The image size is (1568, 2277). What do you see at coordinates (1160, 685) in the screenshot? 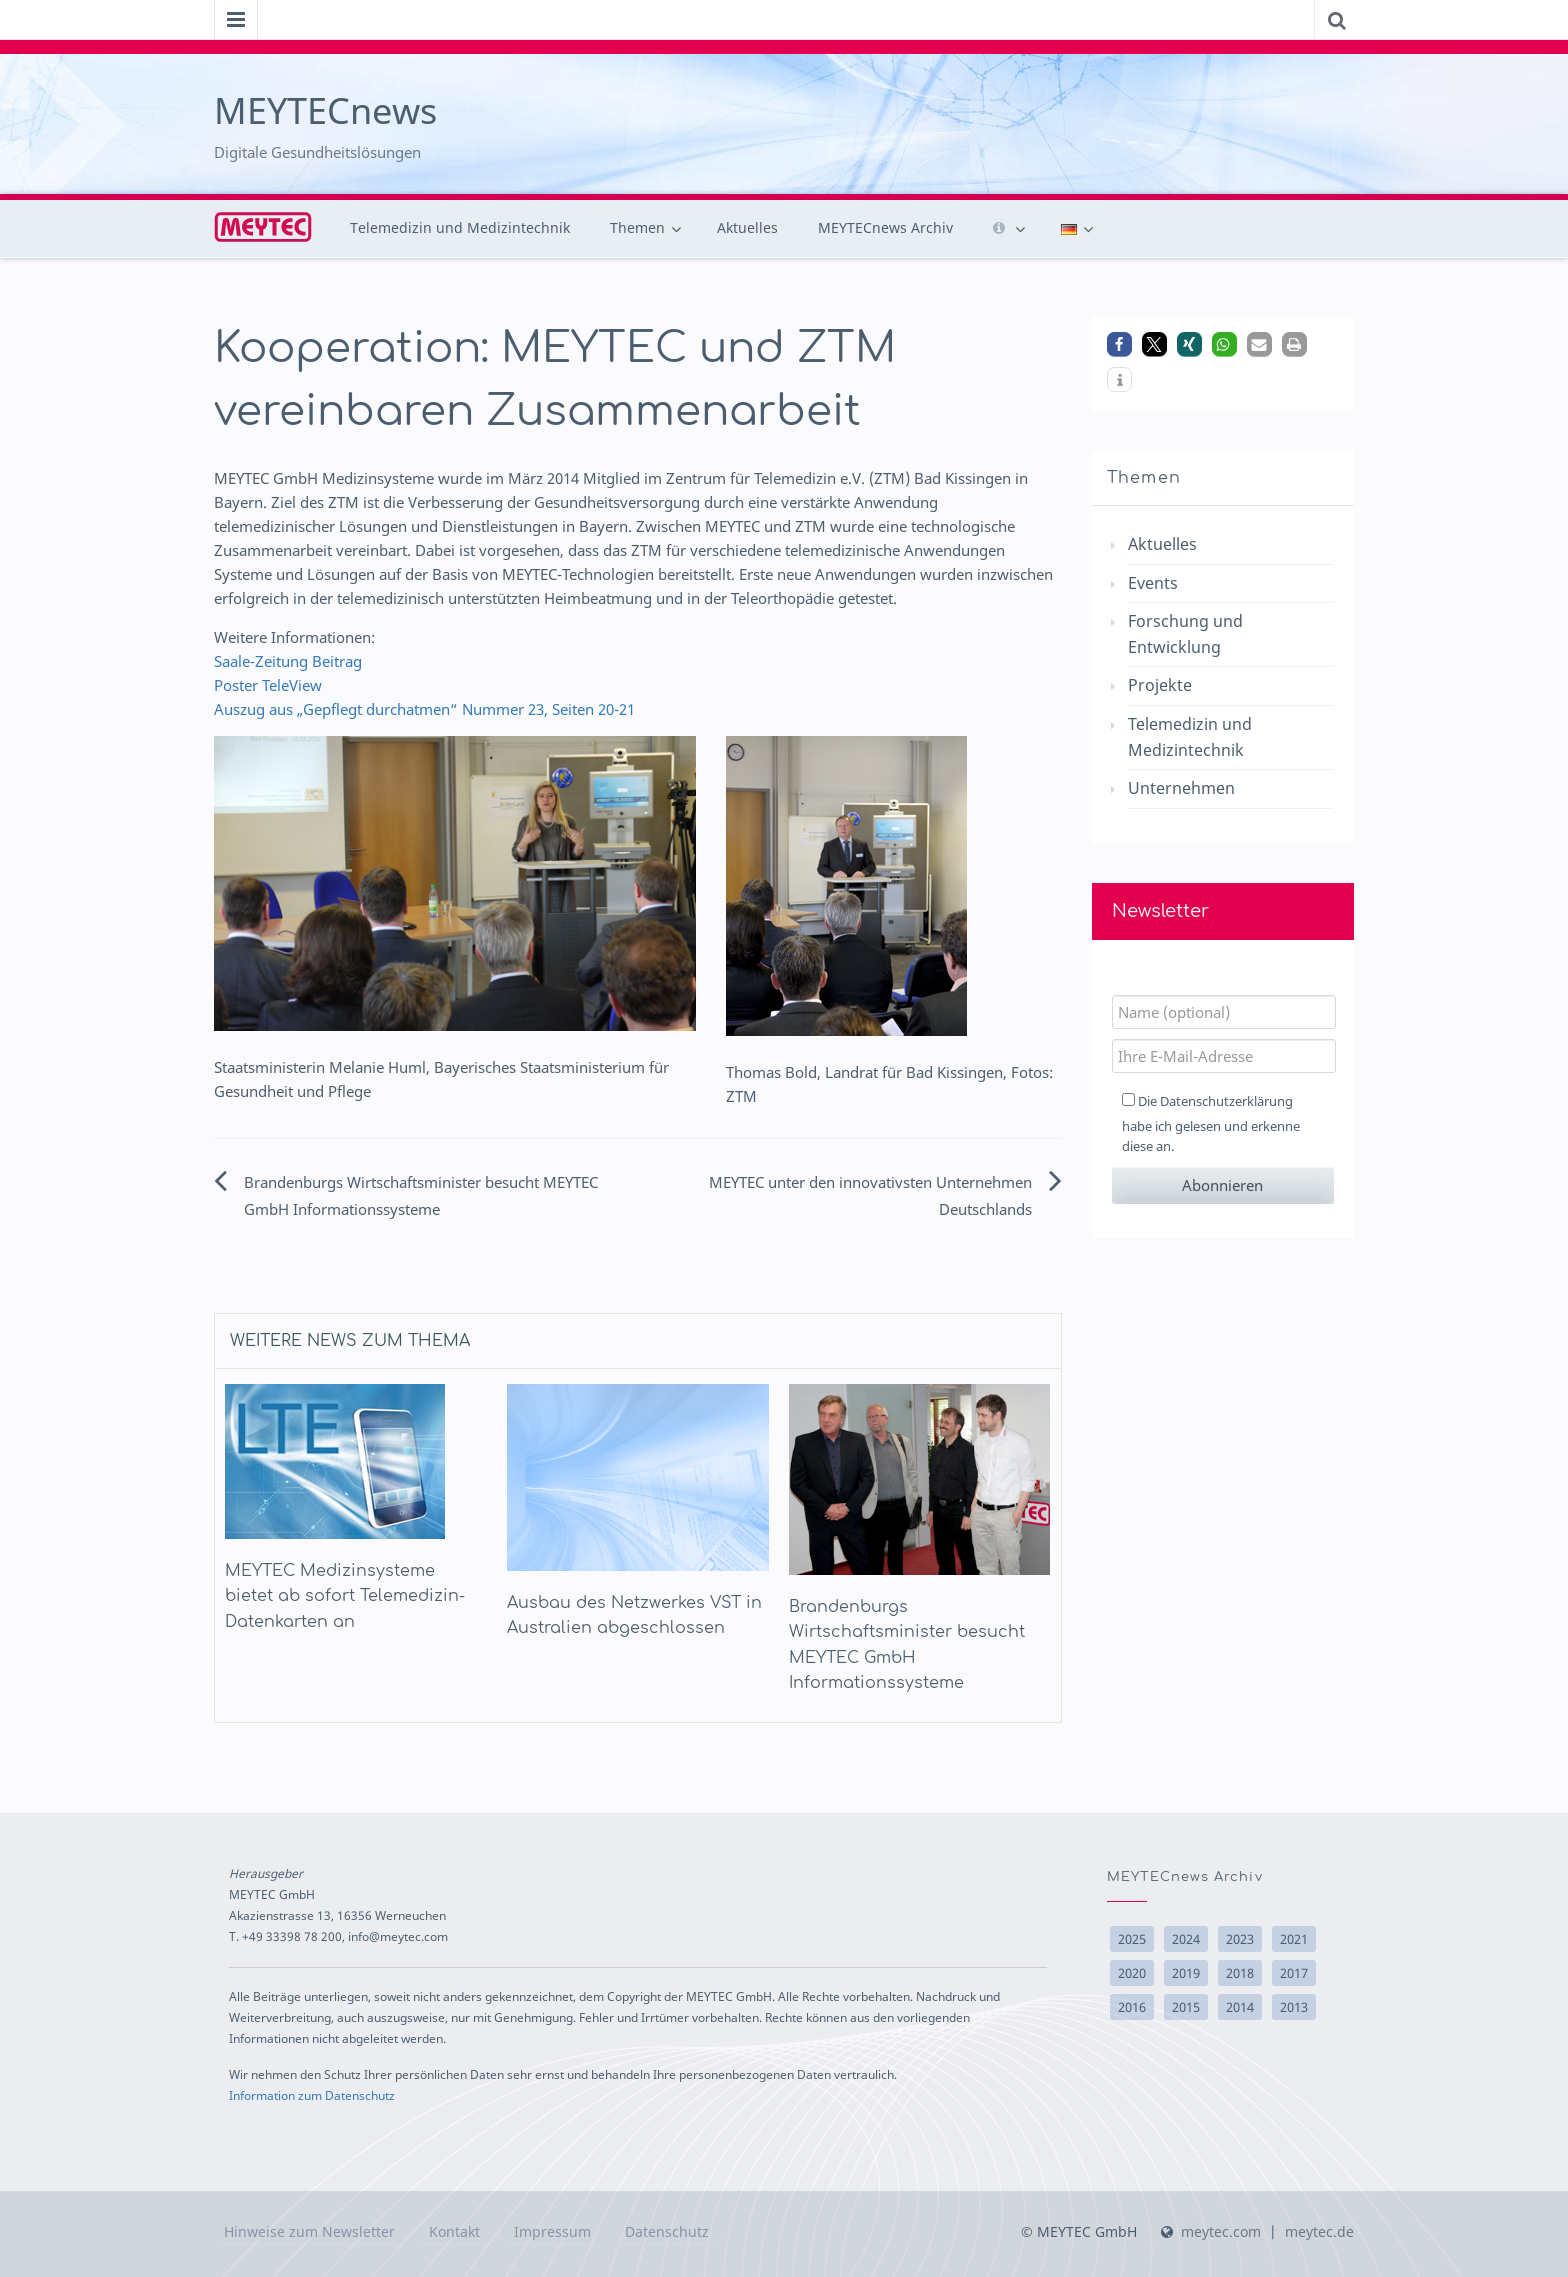
I see `Projekte` at bounding box center [1160, 685].